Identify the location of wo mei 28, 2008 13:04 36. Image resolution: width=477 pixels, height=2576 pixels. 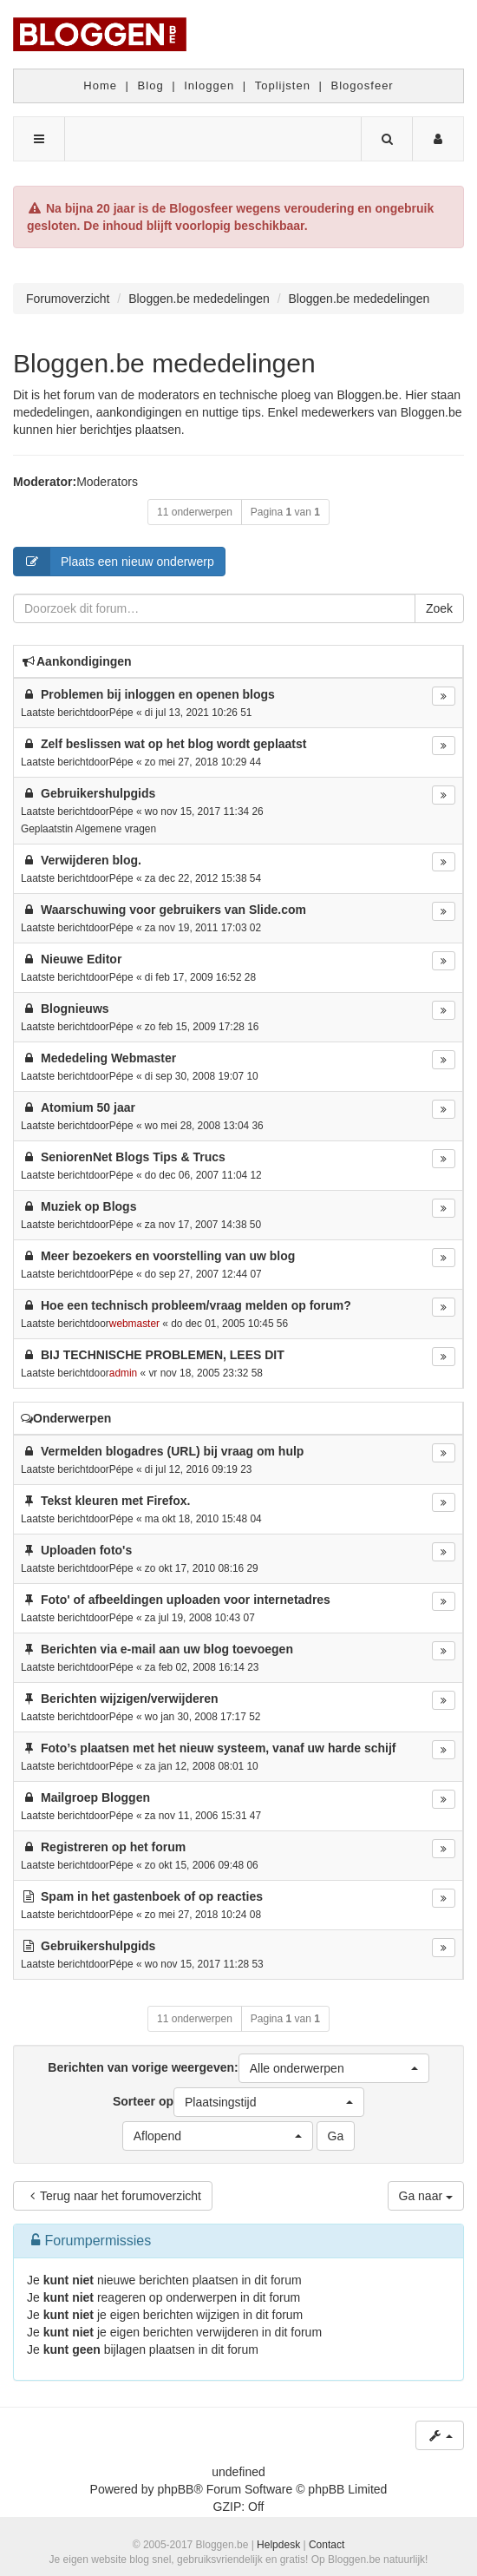
(204, 1126).